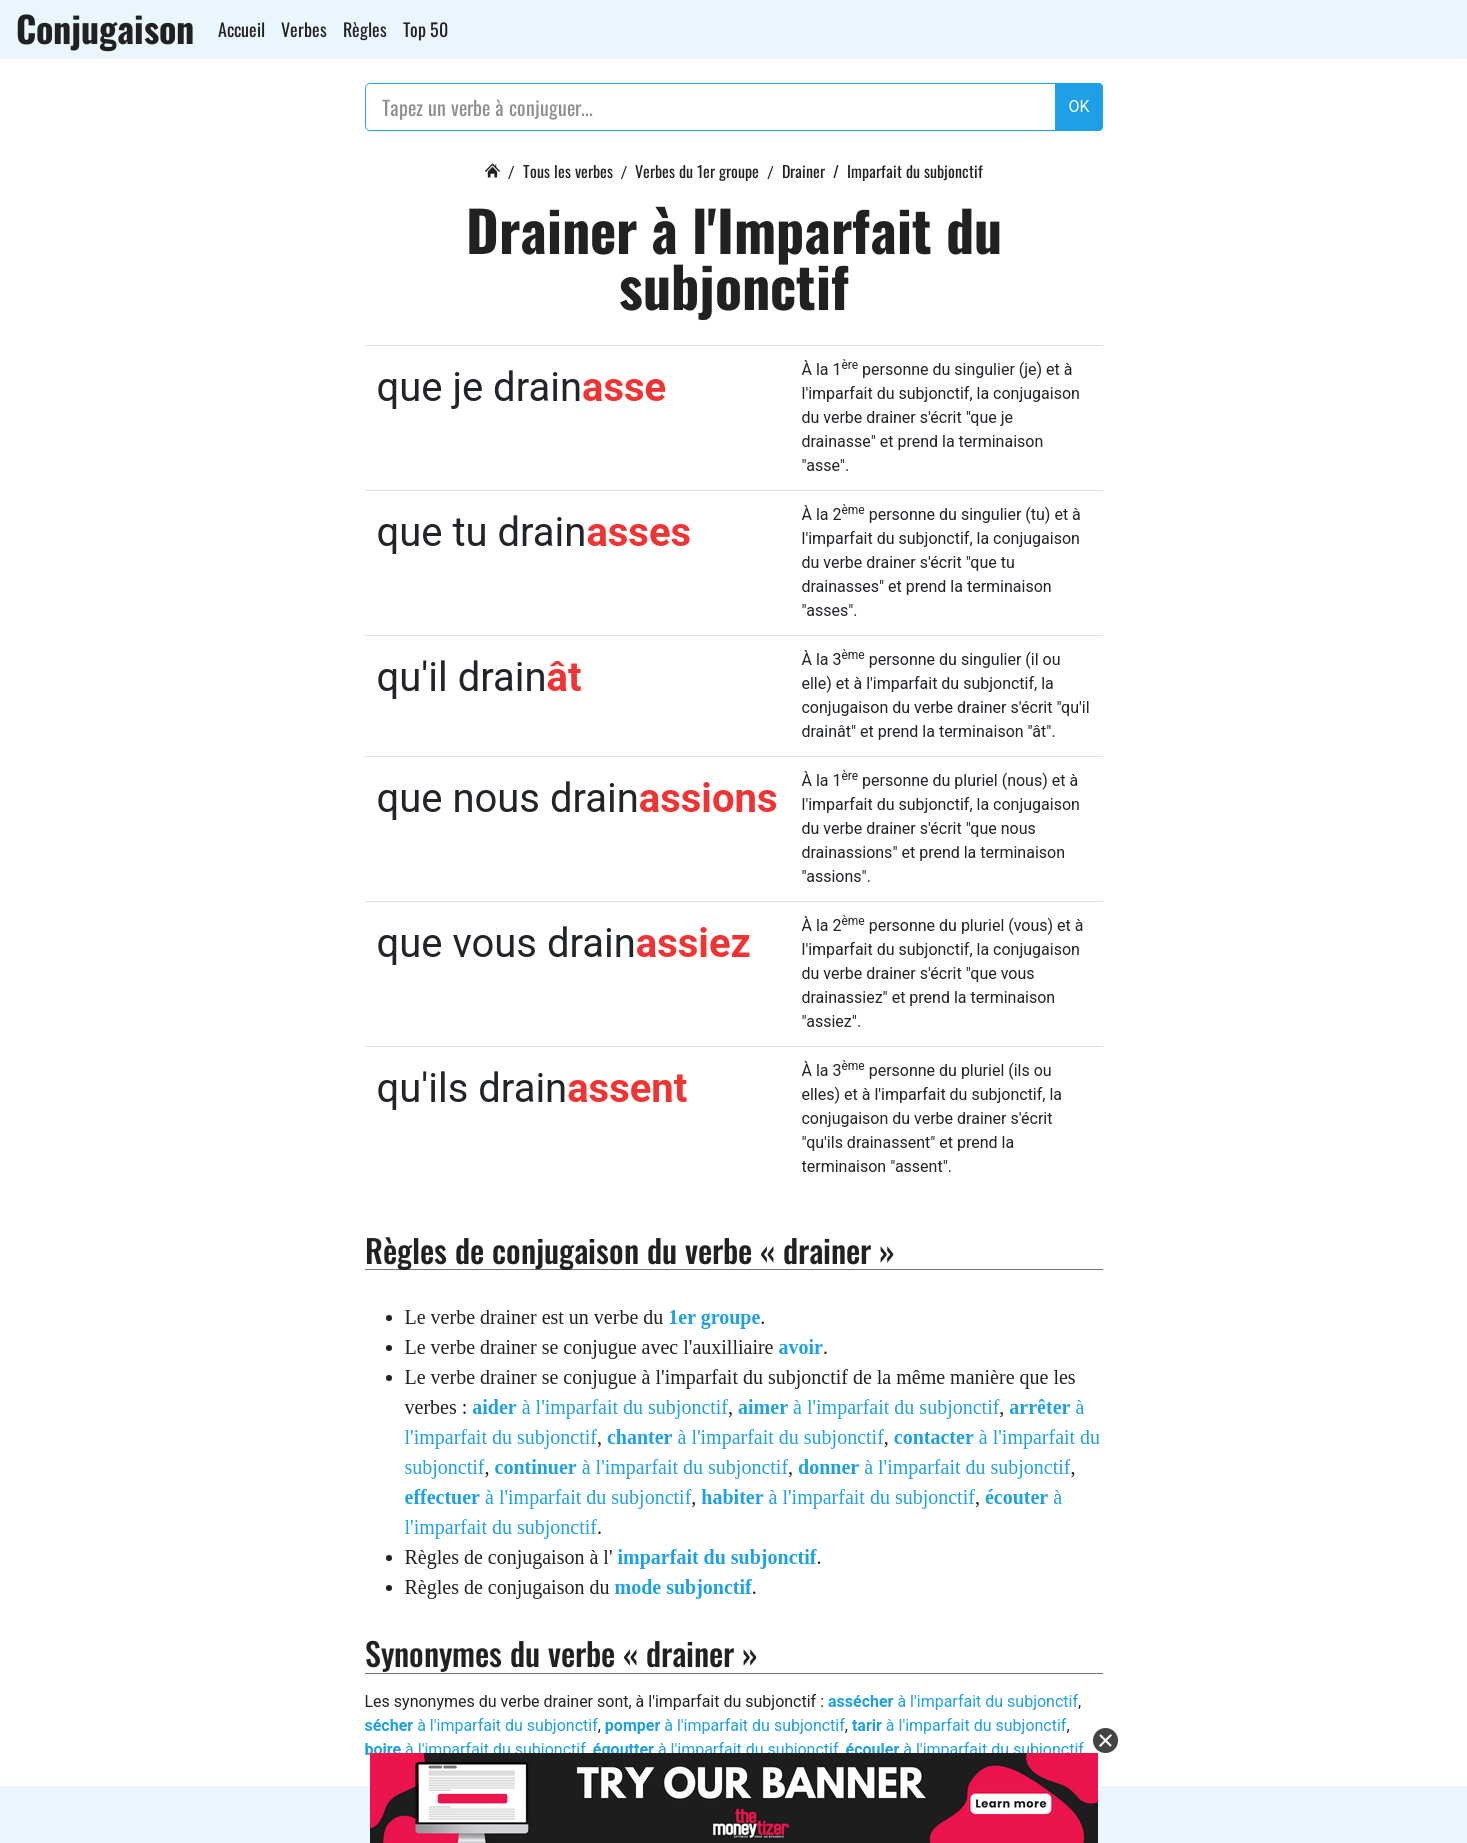  Describe the element at coordinates (600, 1407) in the screenshot. I see `à l'imparfait du subjonctif` at that location.